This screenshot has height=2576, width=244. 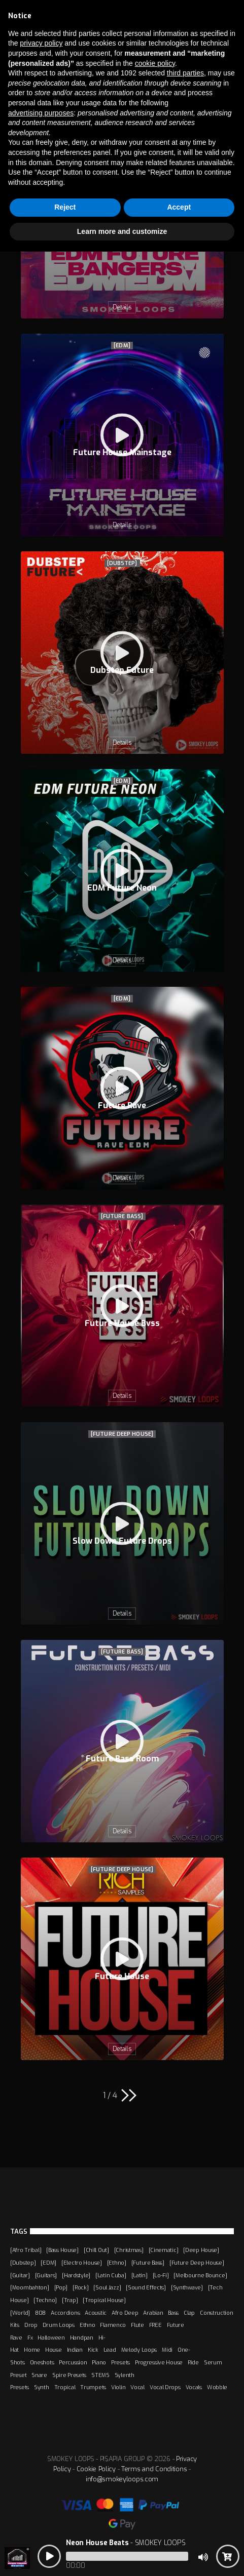 What do you see at coordinates (41, 113) in the screenshot?
I see `advertising purposes` at bounding box center [41, 113].